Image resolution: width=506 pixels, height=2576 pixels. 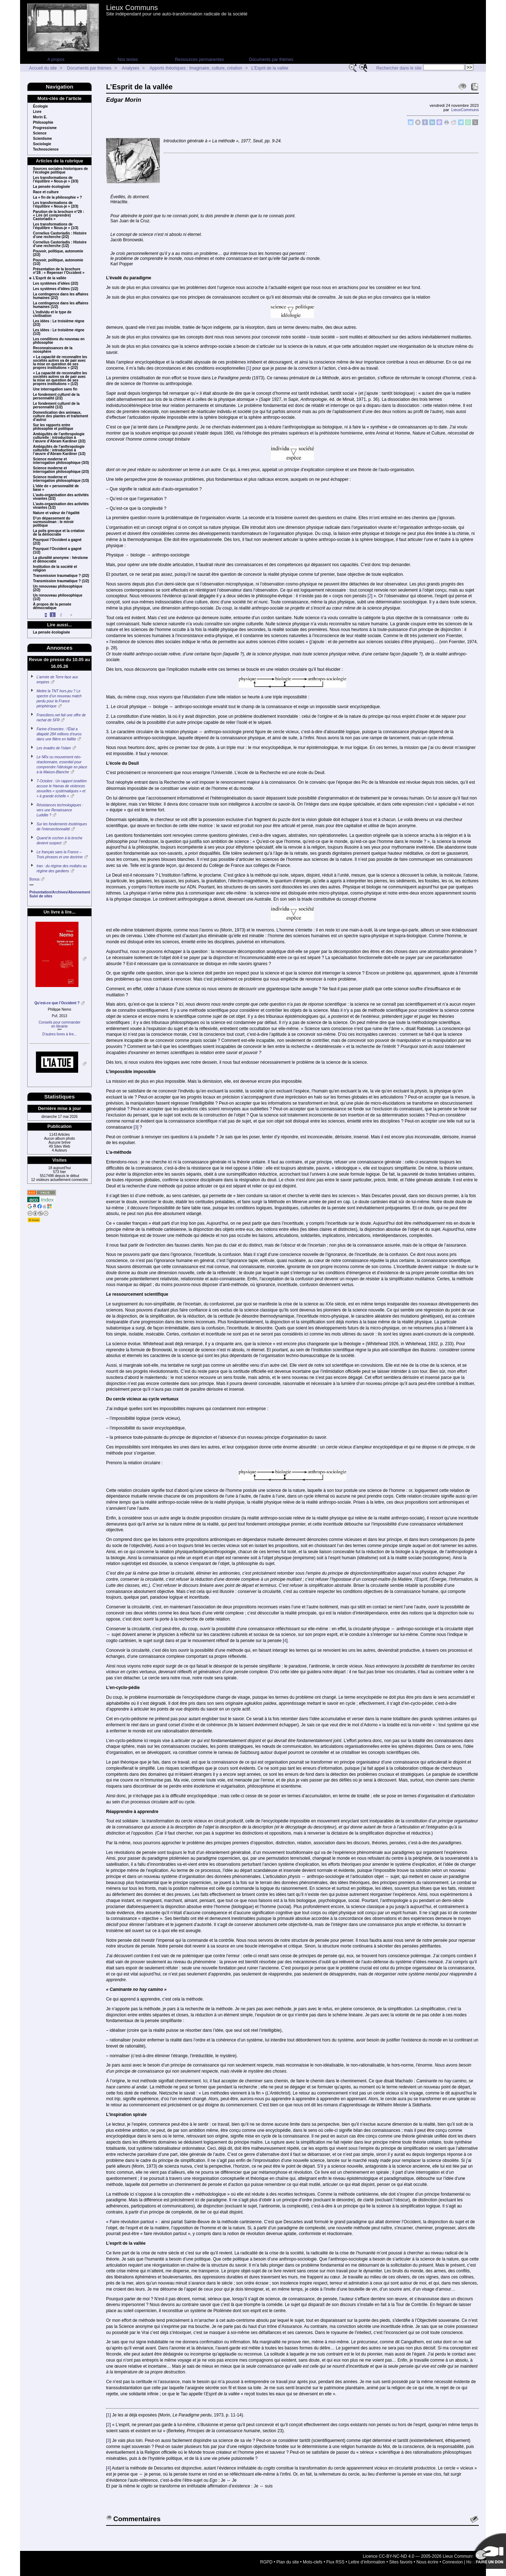 What do you see at coordinates (46, 192) in the screenshot?
I see `Race et culture` at bounding box center [46, 192].